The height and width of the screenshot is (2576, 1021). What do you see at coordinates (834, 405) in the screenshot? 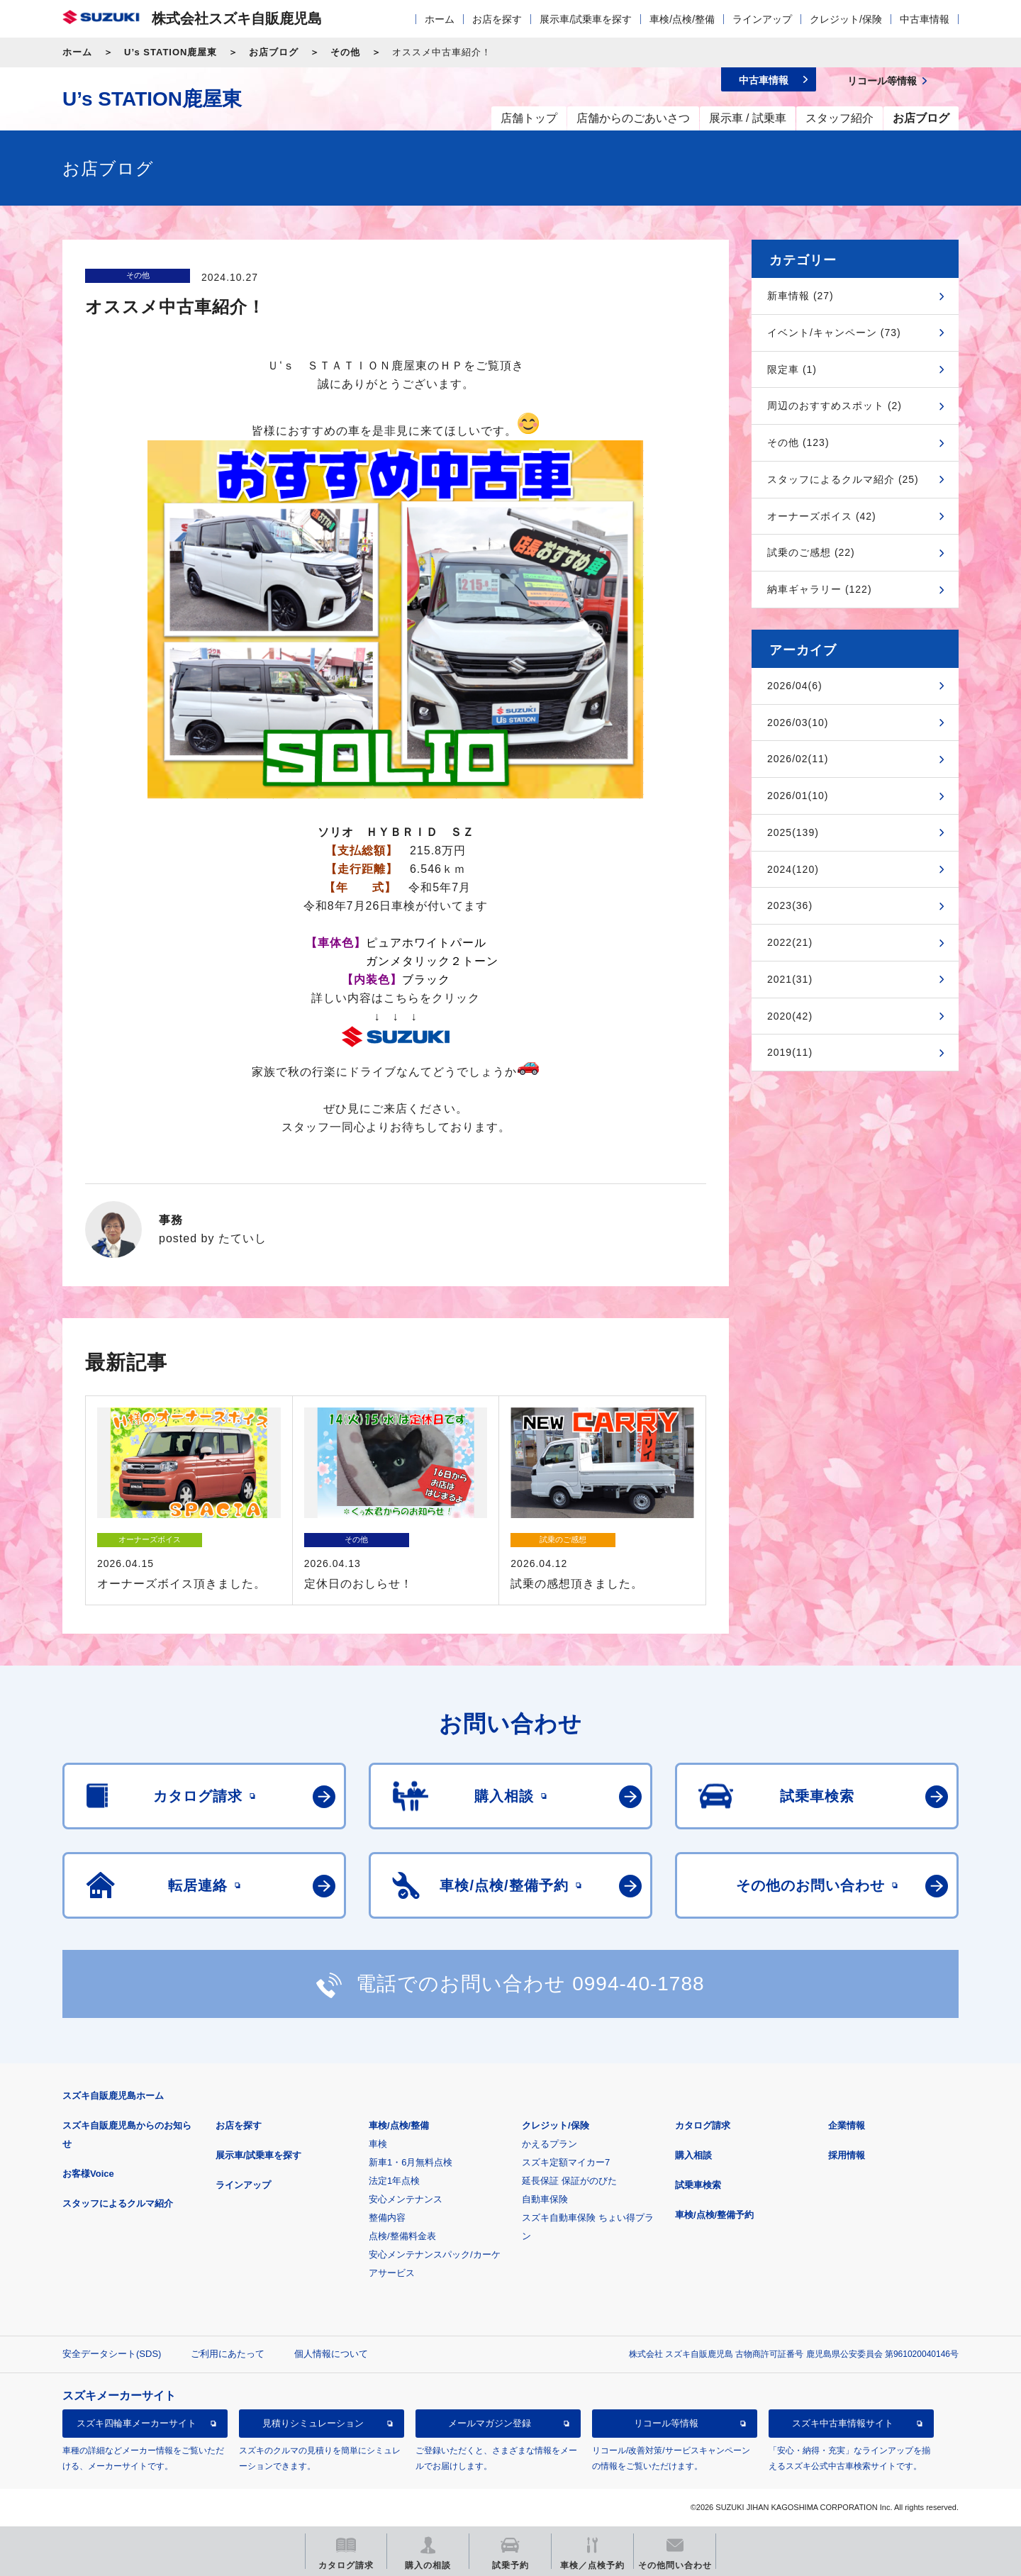
I see `周辺のおすすめスポット (2)` at bounding box center [834, 405].